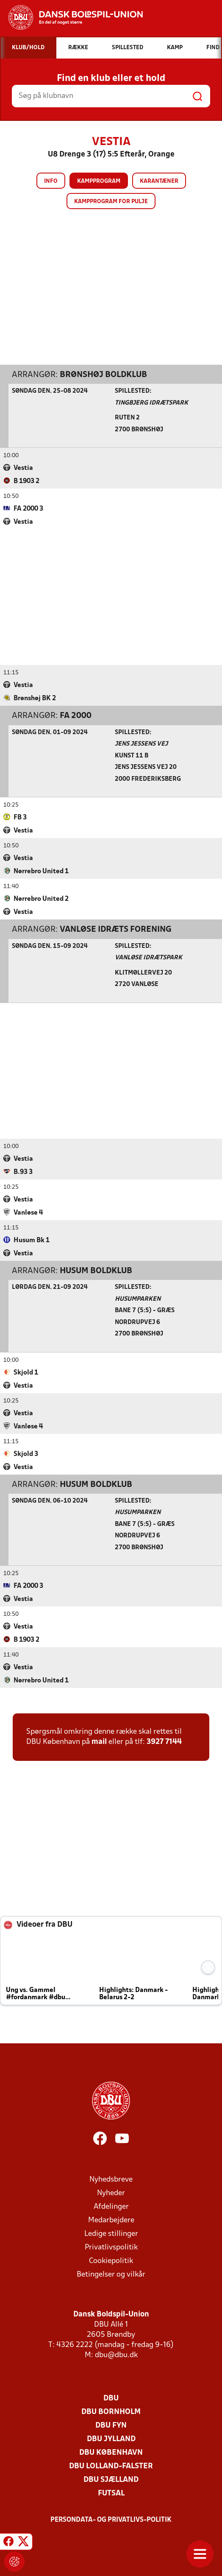  What do you see at coordinates (76, 715) in the screenshot?
I see `FA 2000` at bounding box center [76, 715].